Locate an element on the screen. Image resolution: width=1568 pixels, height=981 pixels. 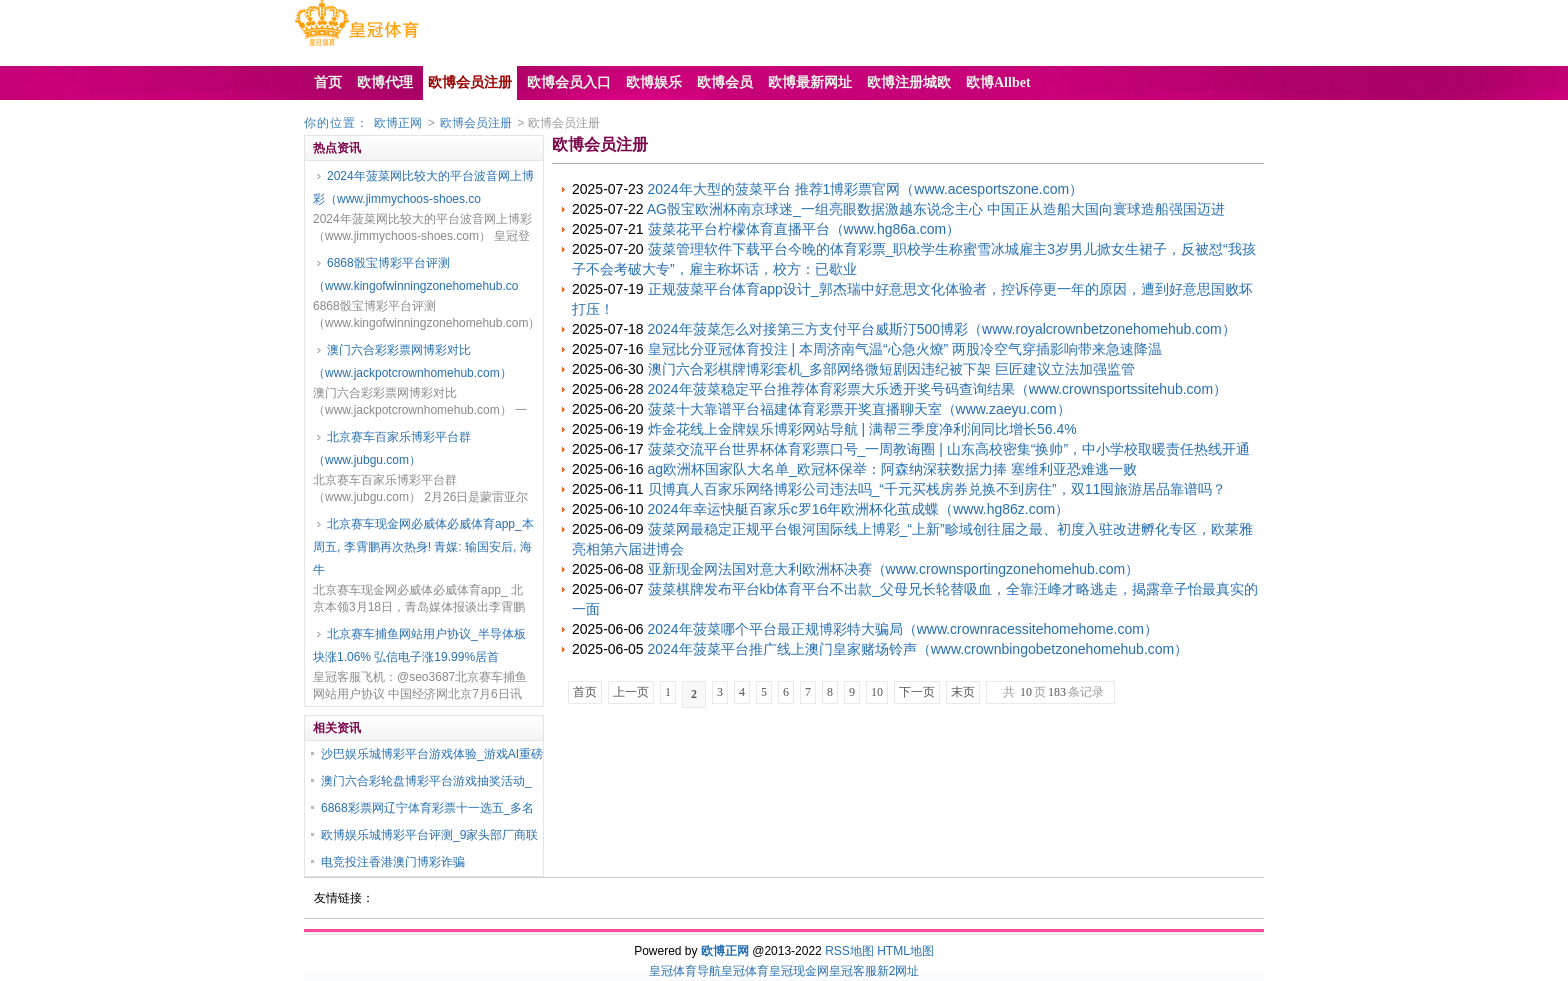
北京赛车现金网必威体必威体育app_本周五, 李霄鹏再次热身! 青媒: 输国安后, 海牛 is located at coordinates (423, 547).